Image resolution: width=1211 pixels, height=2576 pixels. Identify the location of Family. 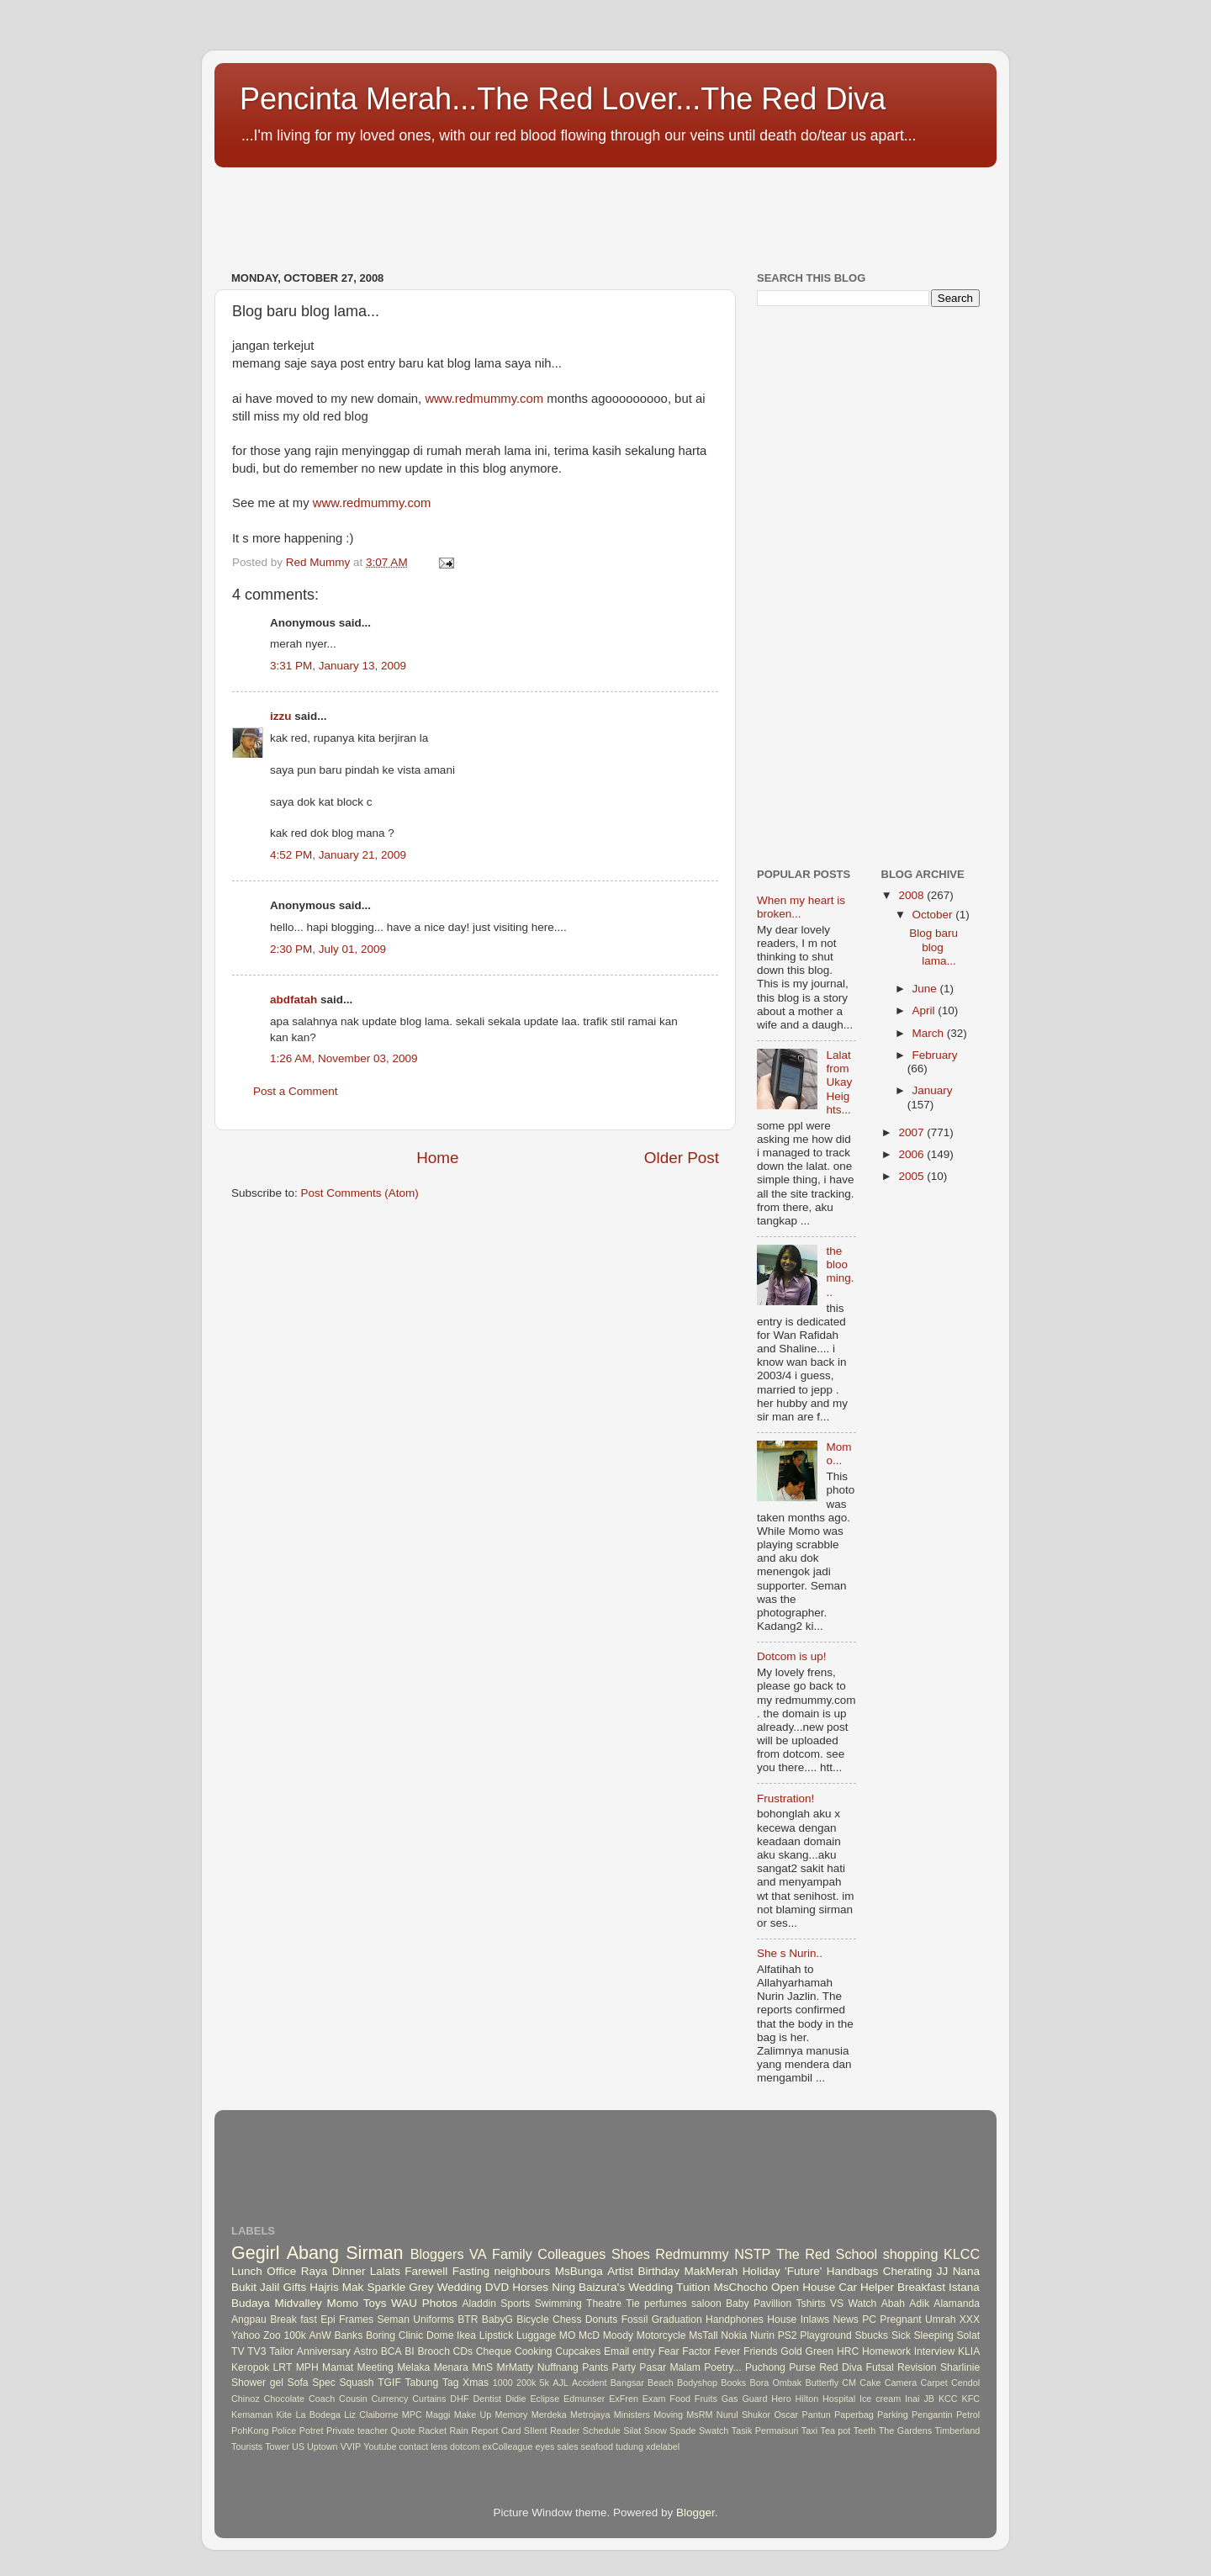
(512, 2253).